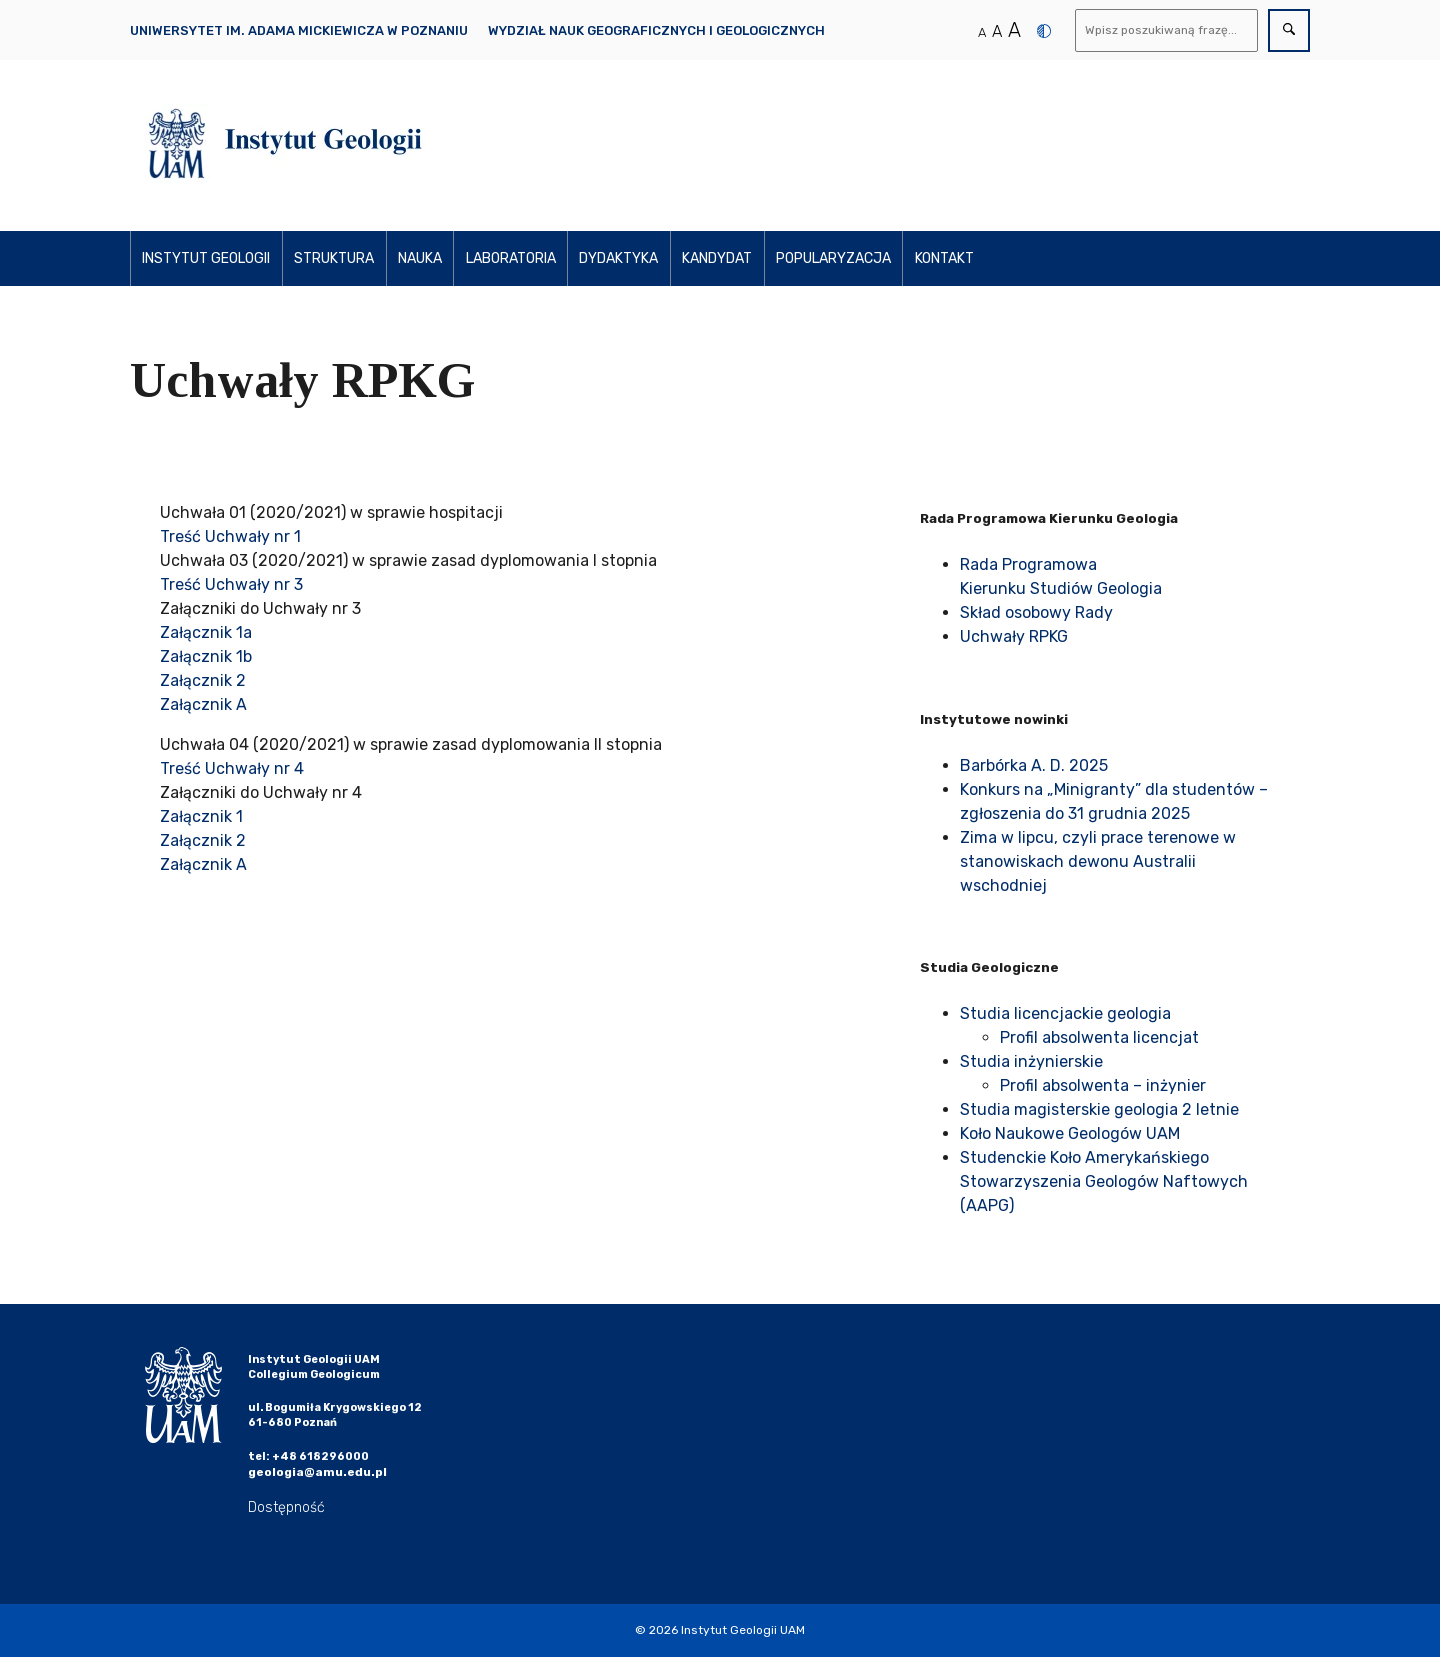 This screenshot has height=1657, width=1440. Describe the element at coordinates (944, 258) in the screenshot. I see `Kontakt` at that location.